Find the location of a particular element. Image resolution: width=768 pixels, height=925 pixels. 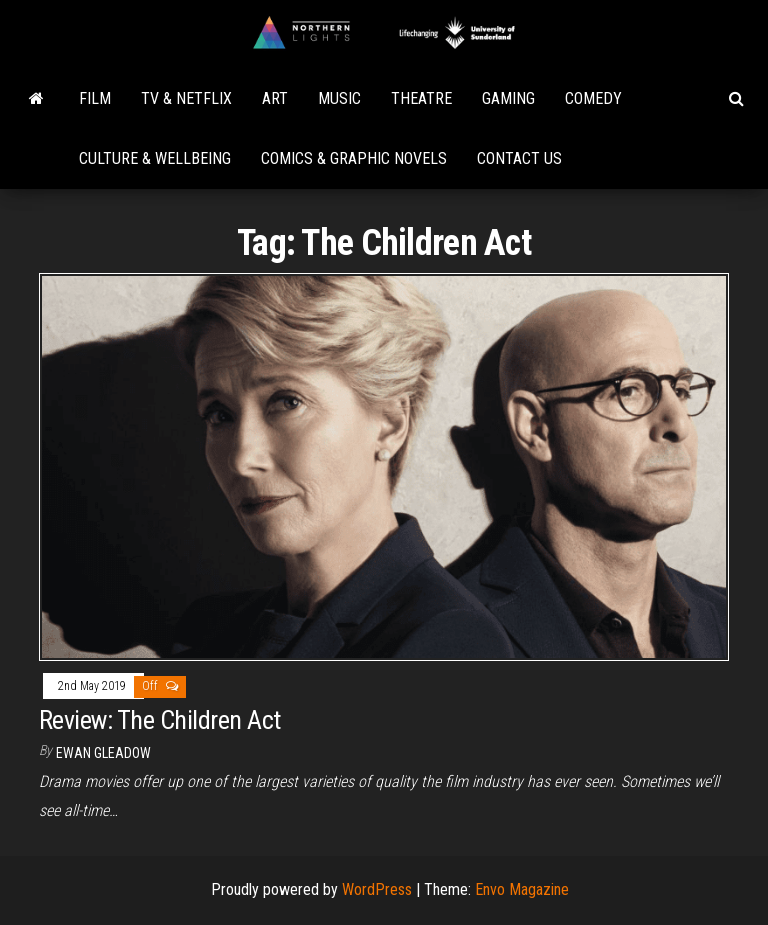

Art is located at coordinates (275, 98).